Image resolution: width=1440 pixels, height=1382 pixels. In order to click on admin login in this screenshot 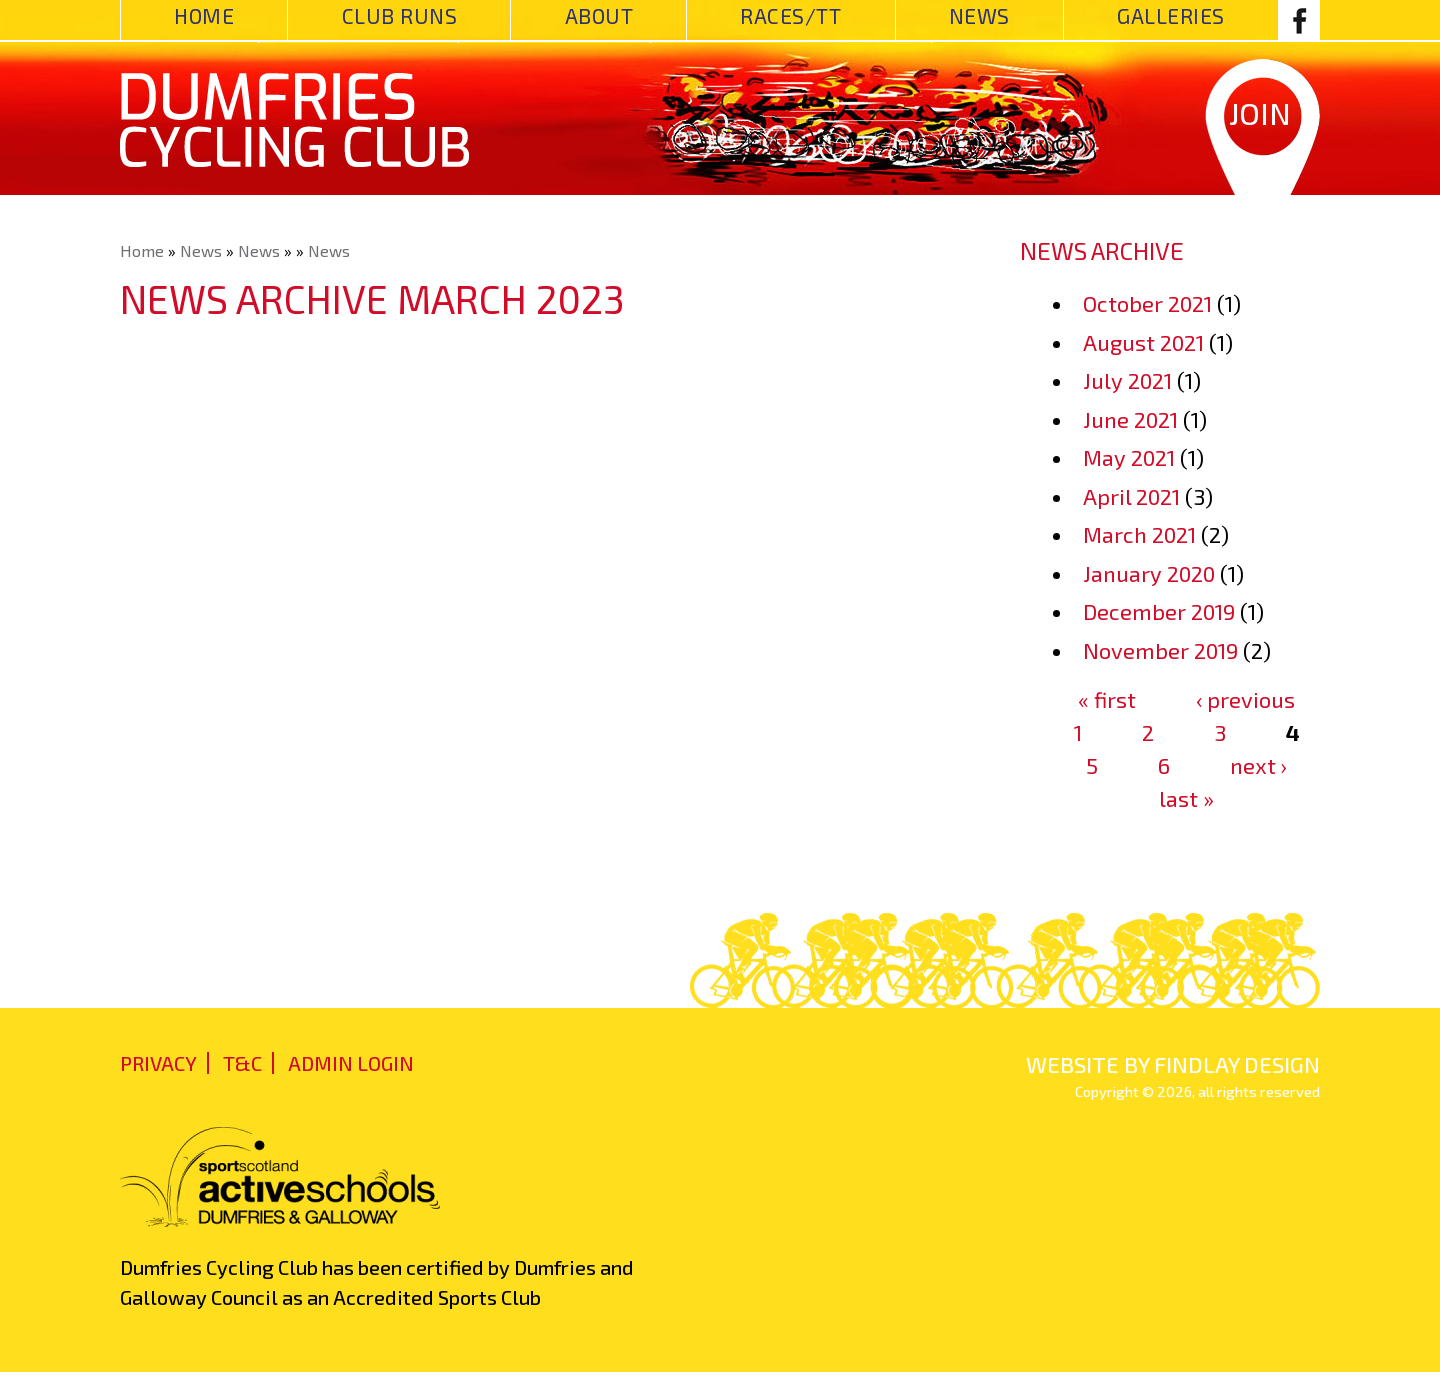, I will do `click(351, 1063)`.